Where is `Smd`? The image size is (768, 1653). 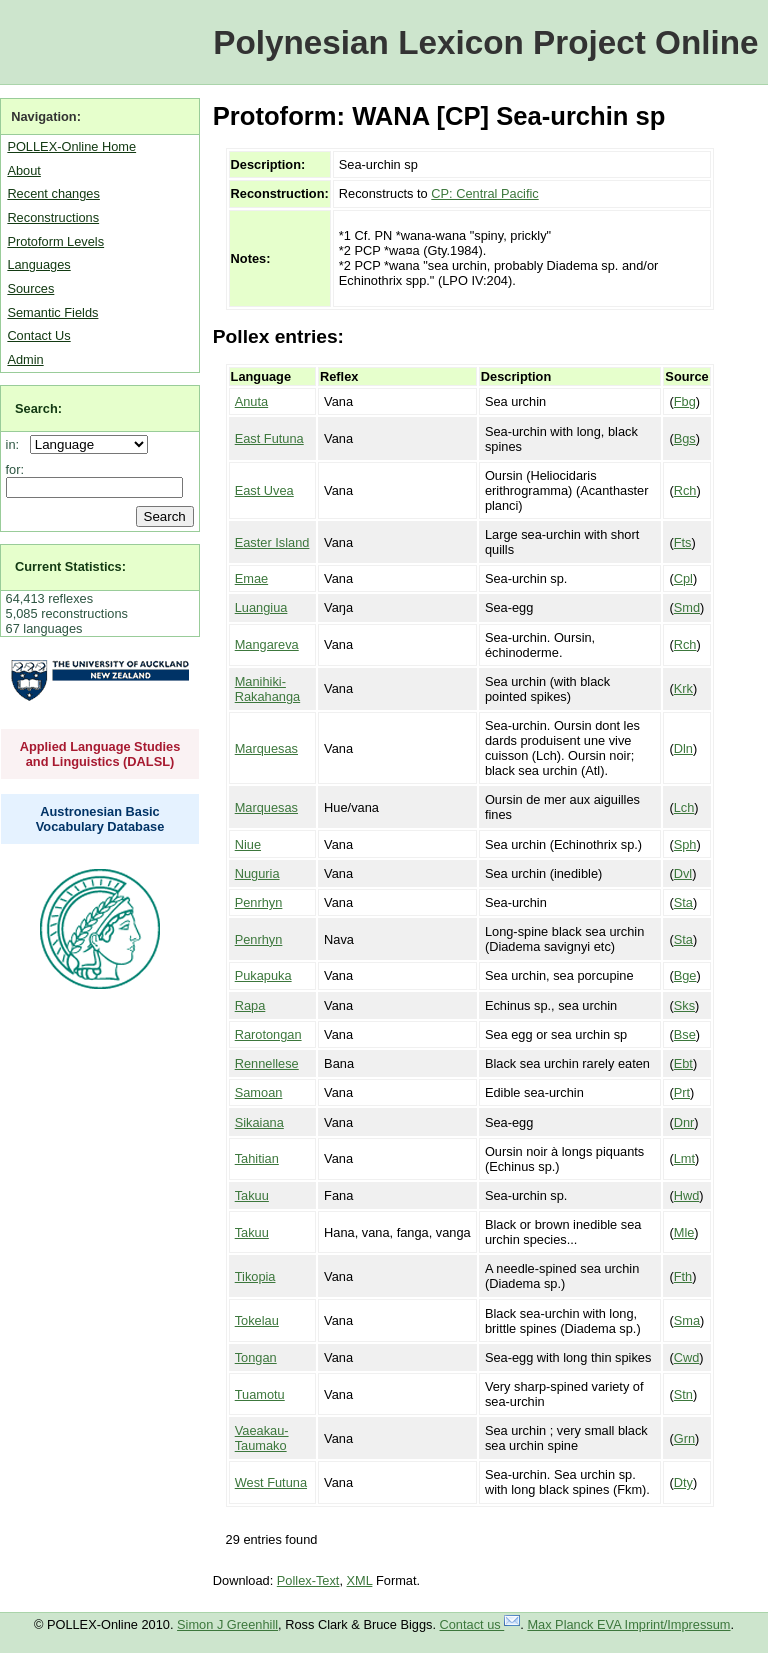
Smd is located at coordinates (687, 607).